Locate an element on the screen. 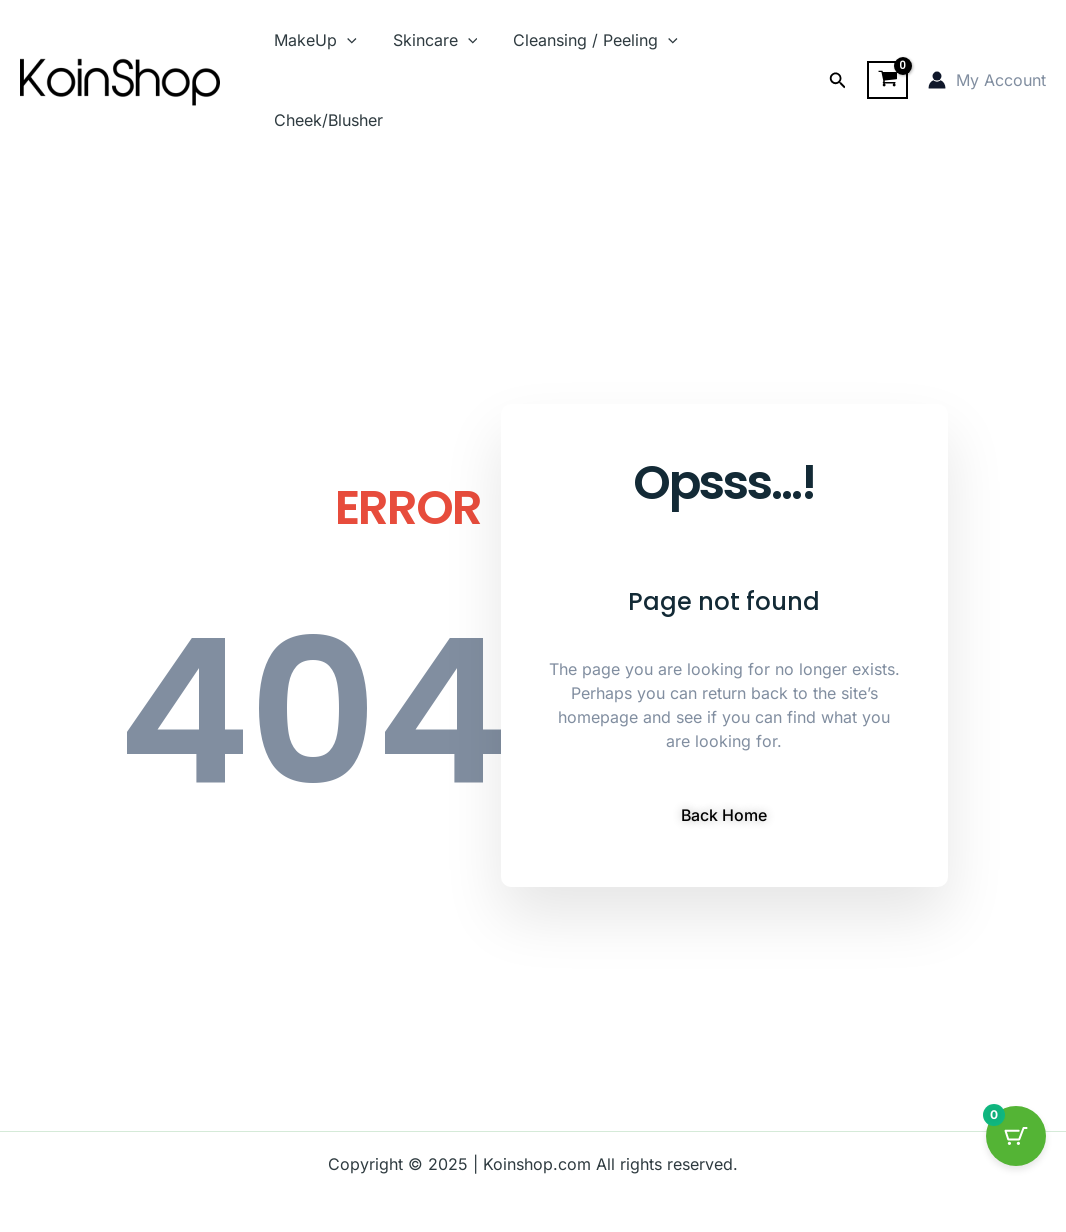 The height and width of the screenshot is (1232, 1066). Cleansing / Peeling is located at coordinates (585, 40).